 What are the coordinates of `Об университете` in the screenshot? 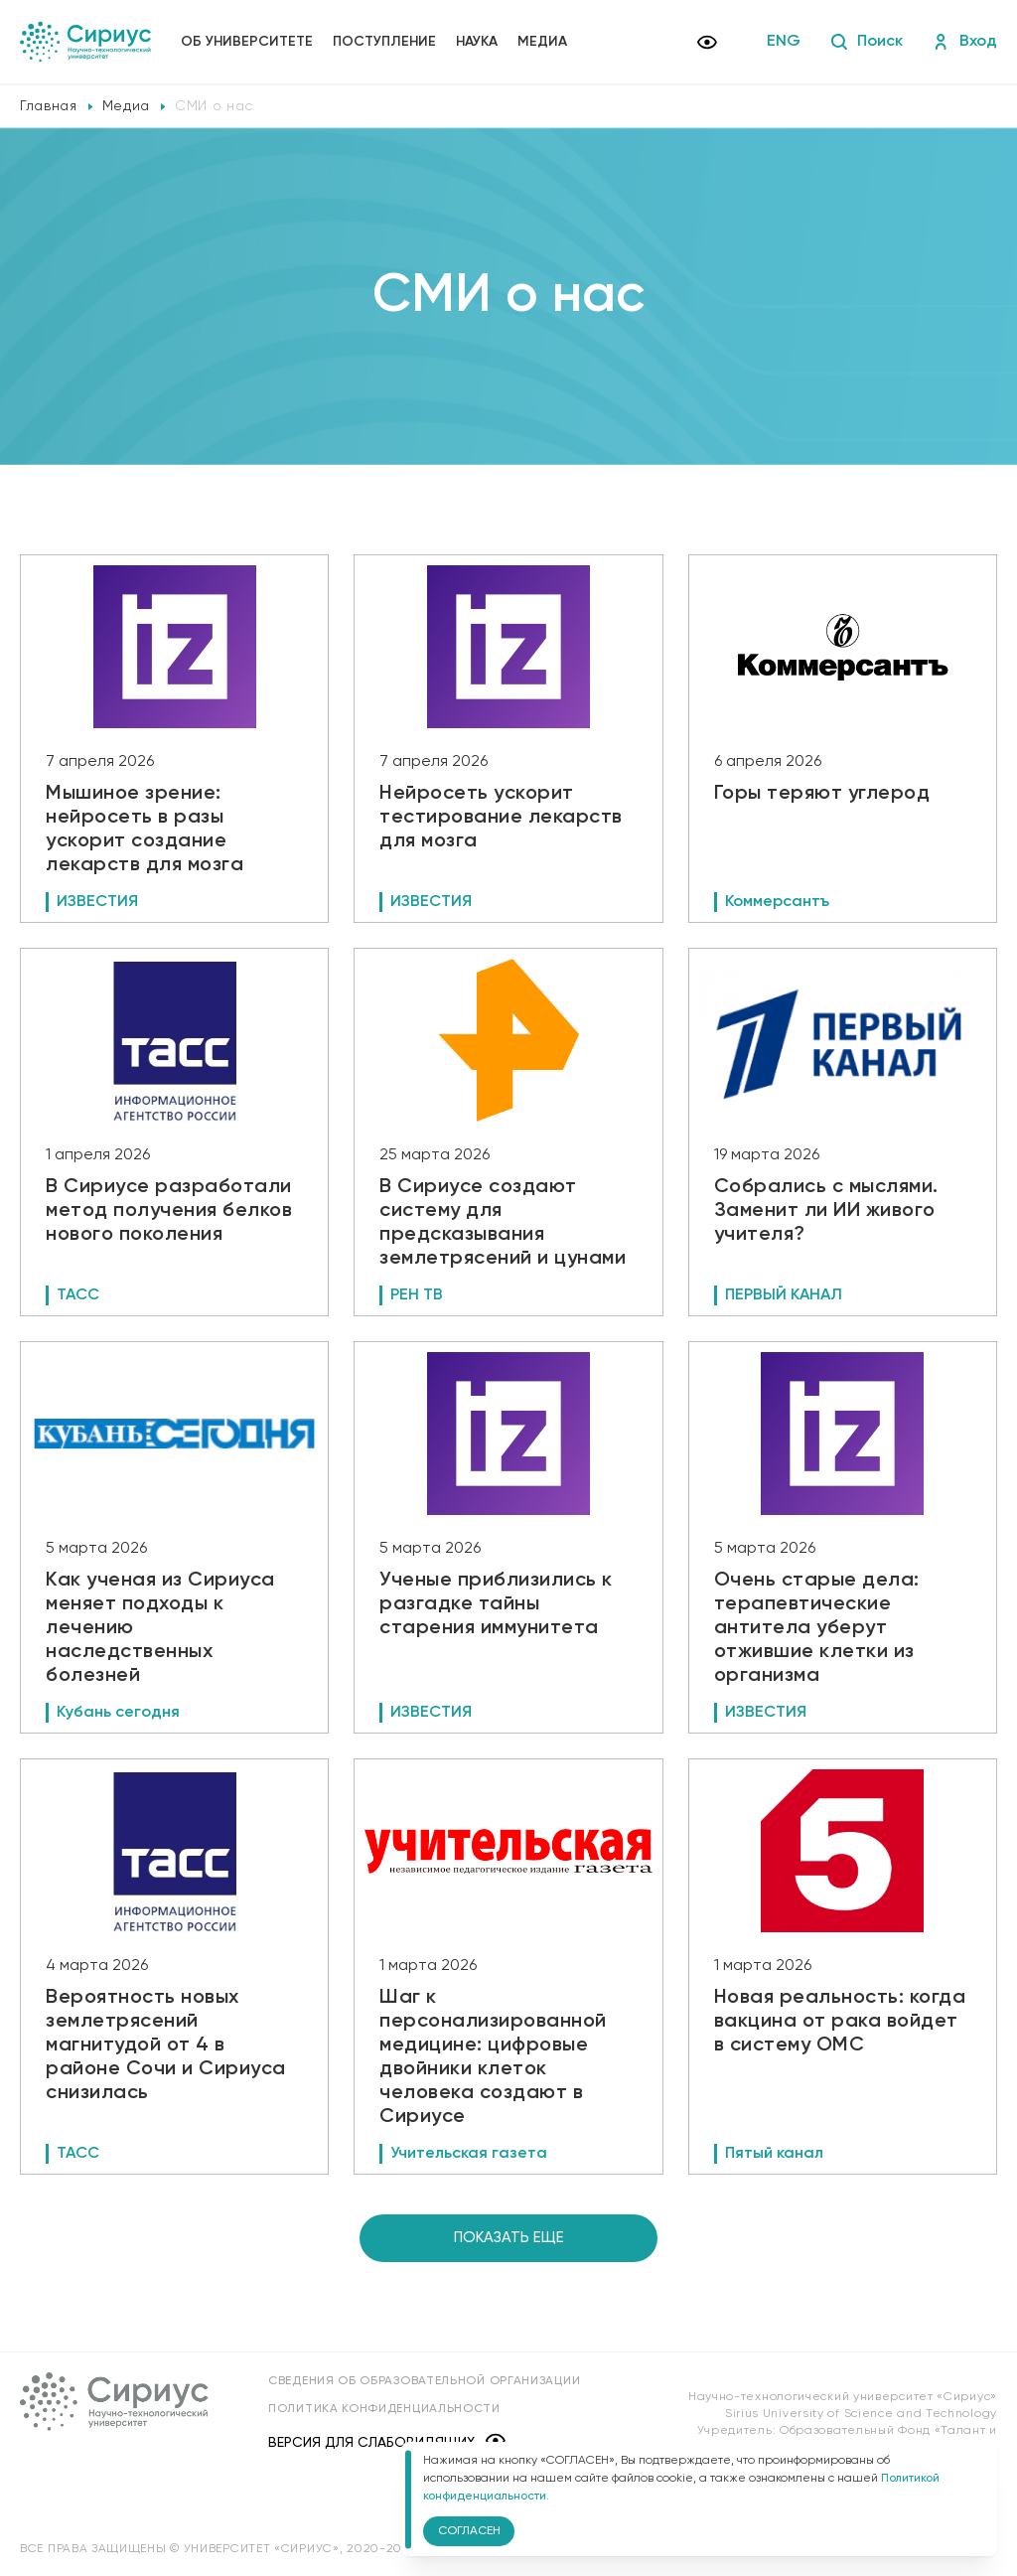 It's located at (247, 42).